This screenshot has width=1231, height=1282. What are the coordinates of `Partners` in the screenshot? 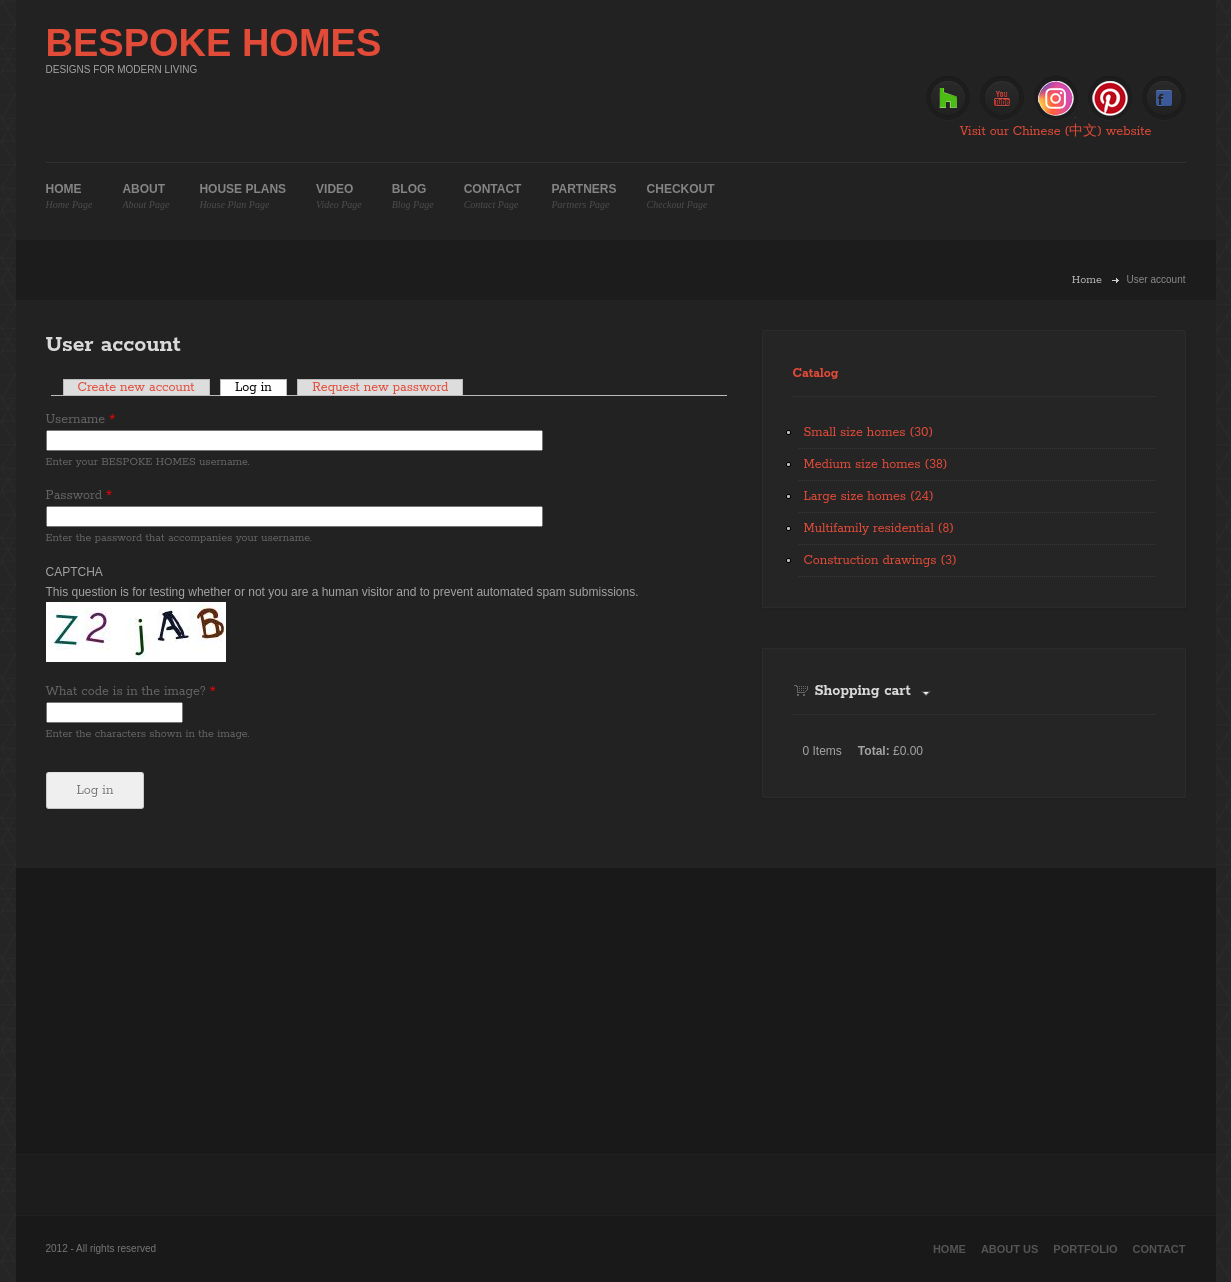 It's located at (583, 196).